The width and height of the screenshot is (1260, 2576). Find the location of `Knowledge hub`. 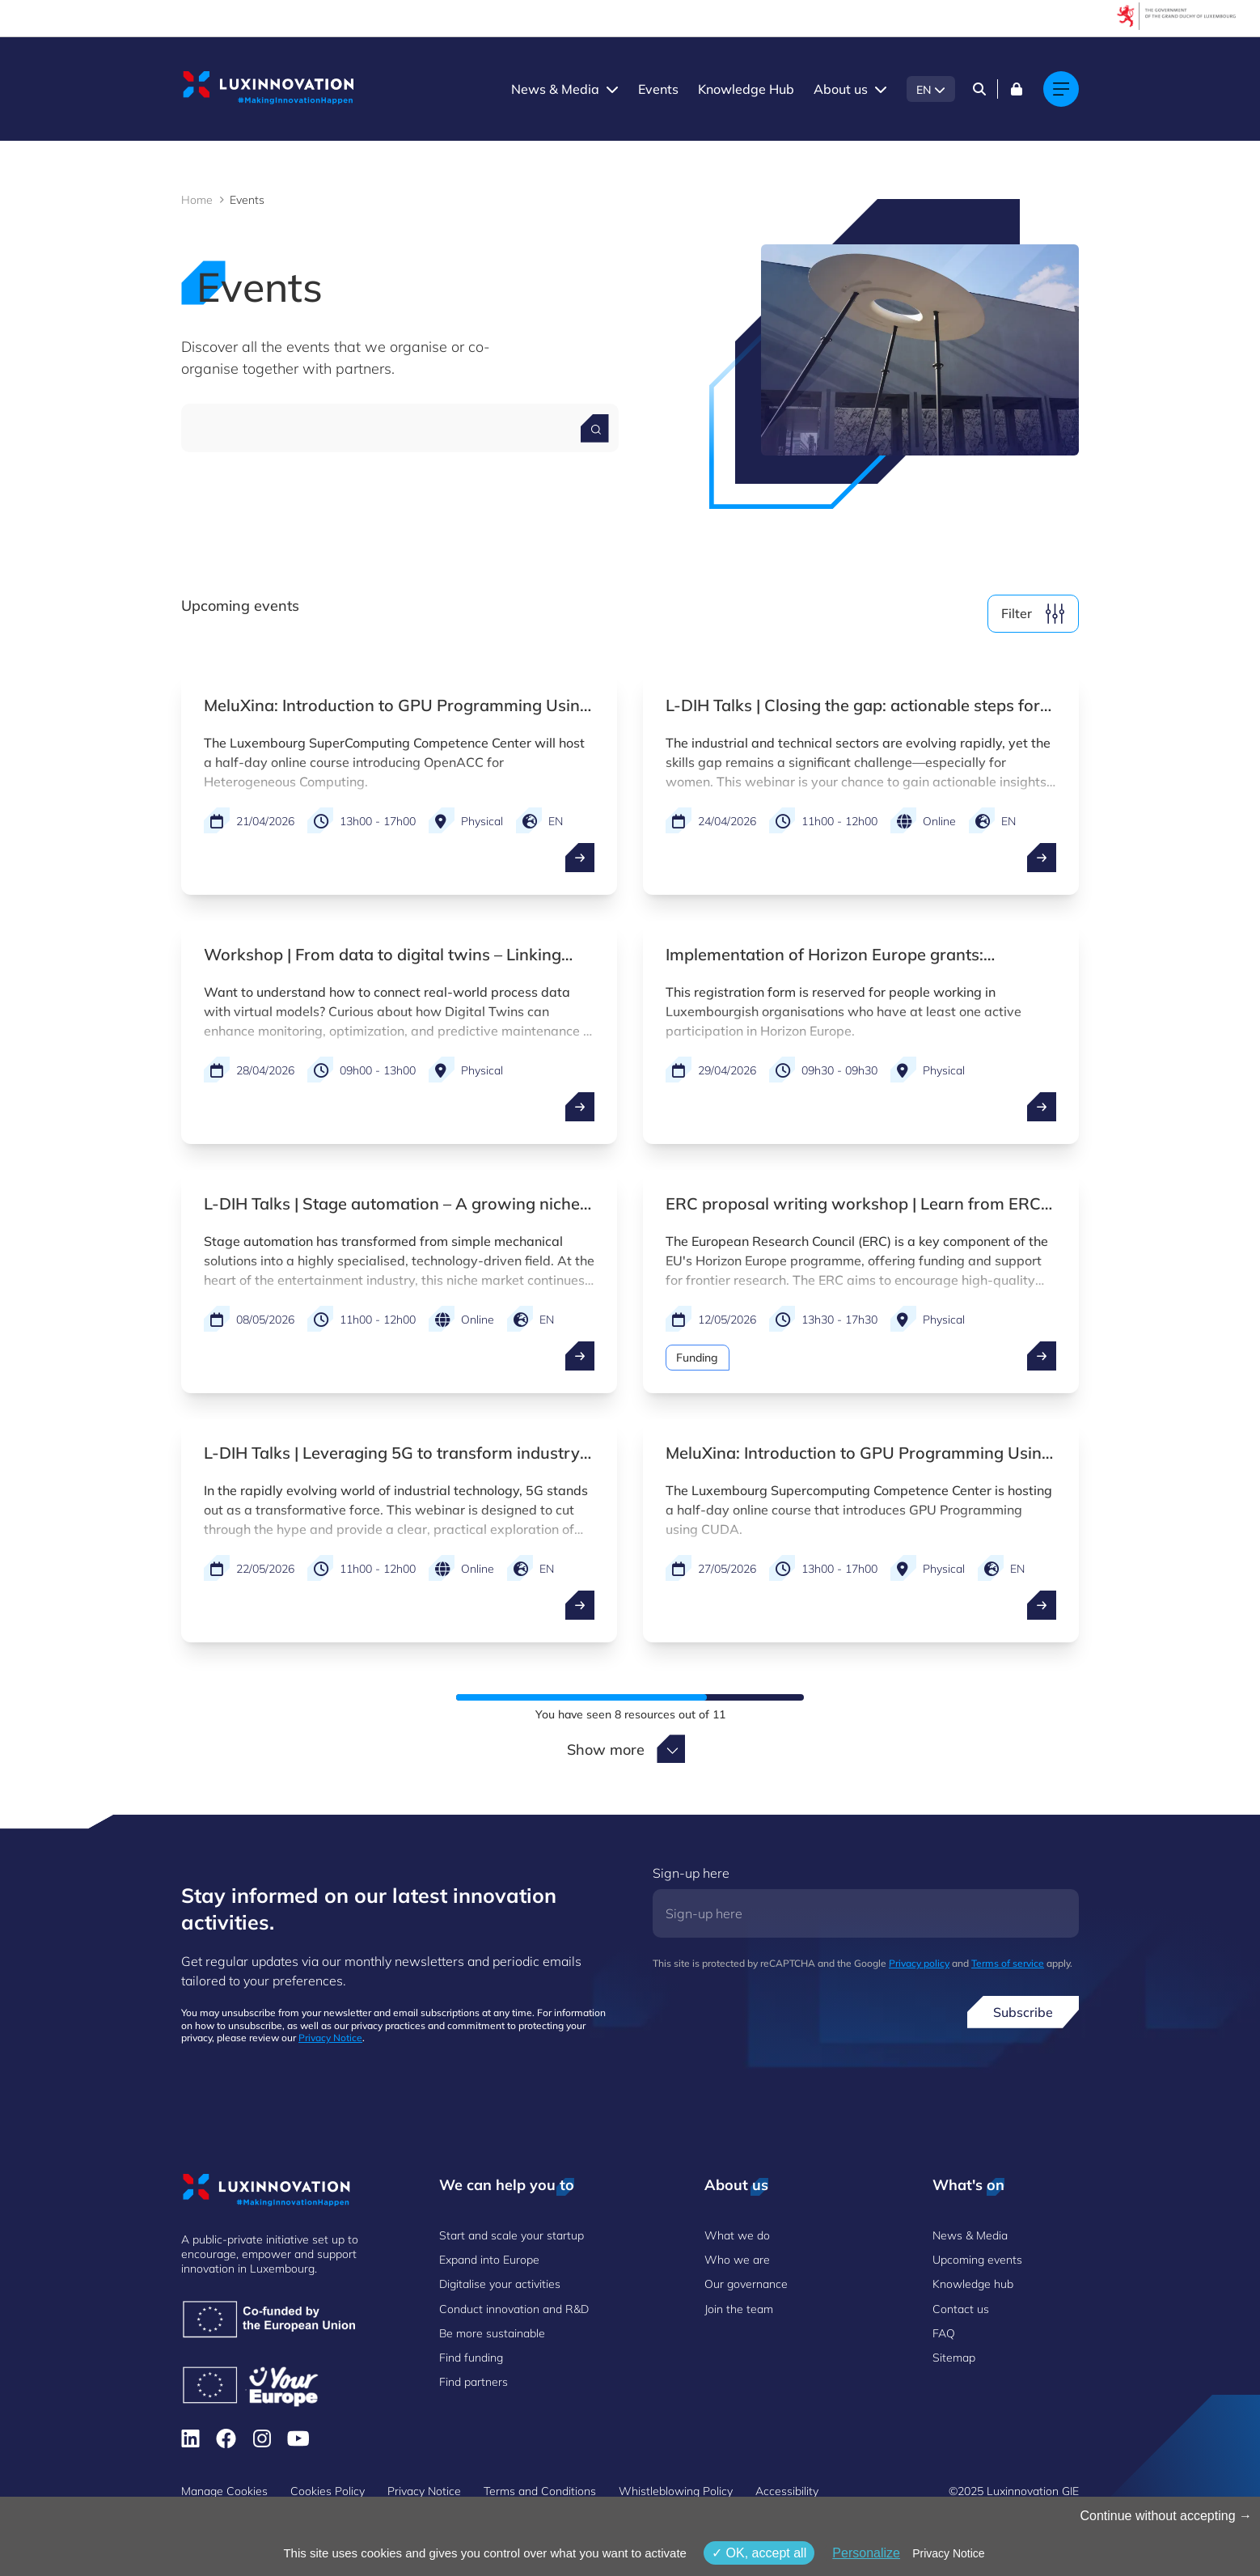

Knowledge hub is located at coordinates (972, 2284).